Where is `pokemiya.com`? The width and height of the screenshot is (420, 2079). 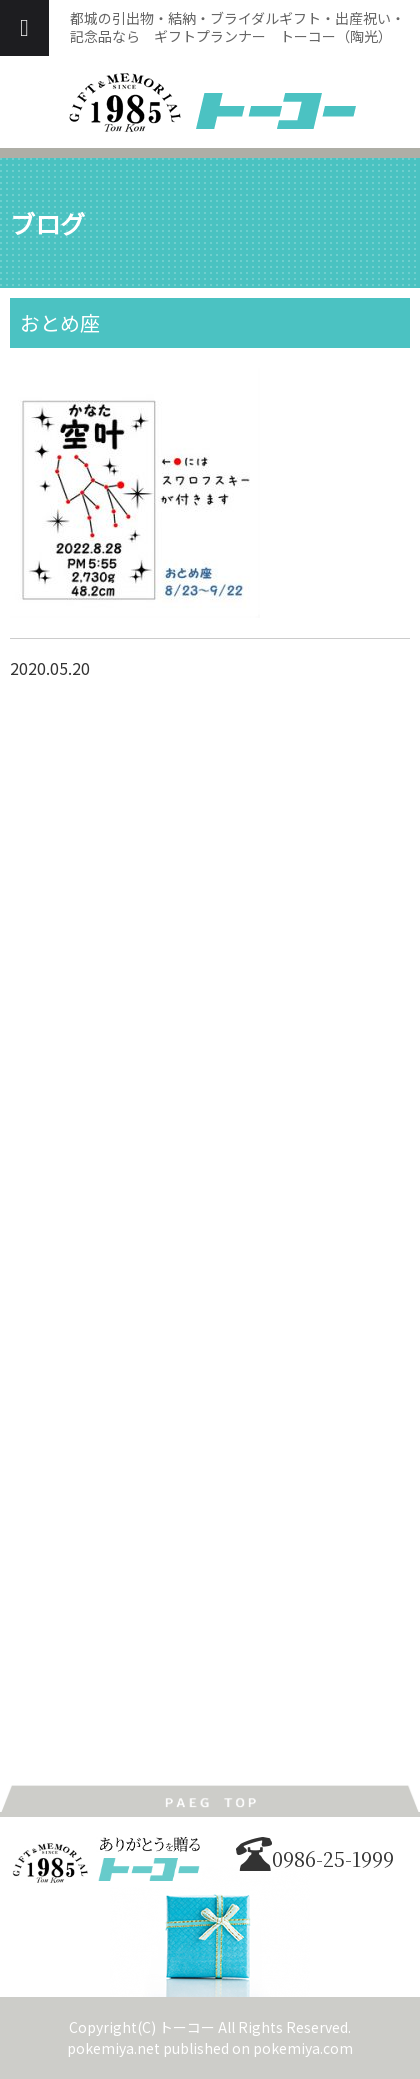
pokemiya.com is located at coordinates (303, 2048).